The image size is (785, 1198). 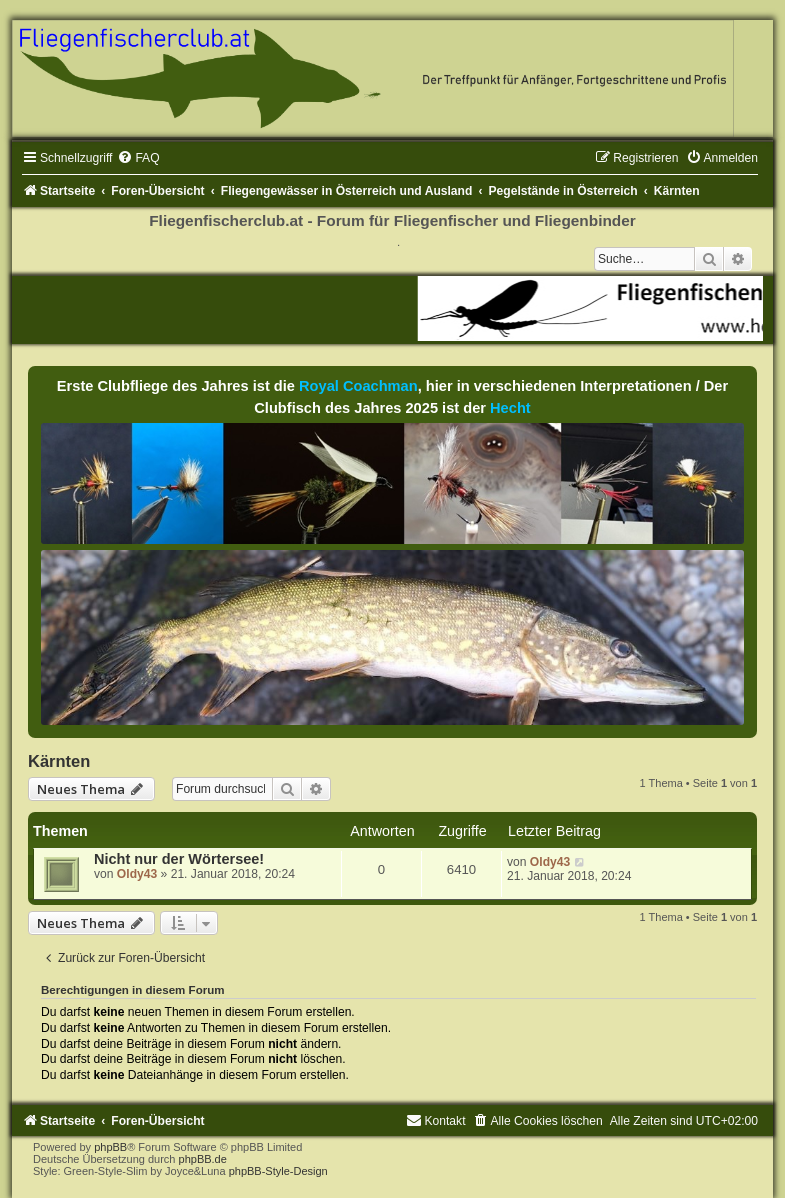 I want to click on Kärnten, so click(x=59, y=761).